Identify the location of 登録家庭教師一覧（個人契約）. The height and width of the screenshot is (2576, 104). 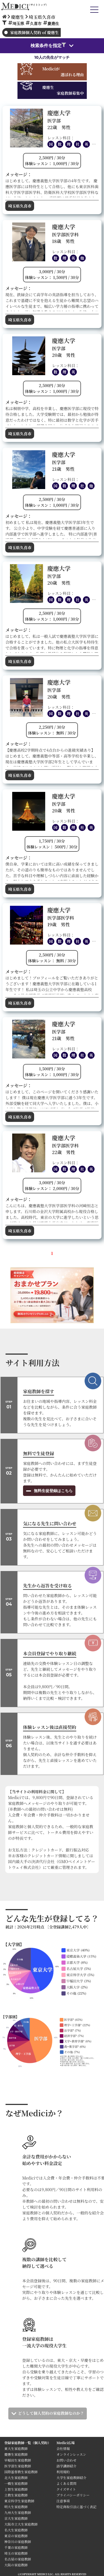
(27, 2442).